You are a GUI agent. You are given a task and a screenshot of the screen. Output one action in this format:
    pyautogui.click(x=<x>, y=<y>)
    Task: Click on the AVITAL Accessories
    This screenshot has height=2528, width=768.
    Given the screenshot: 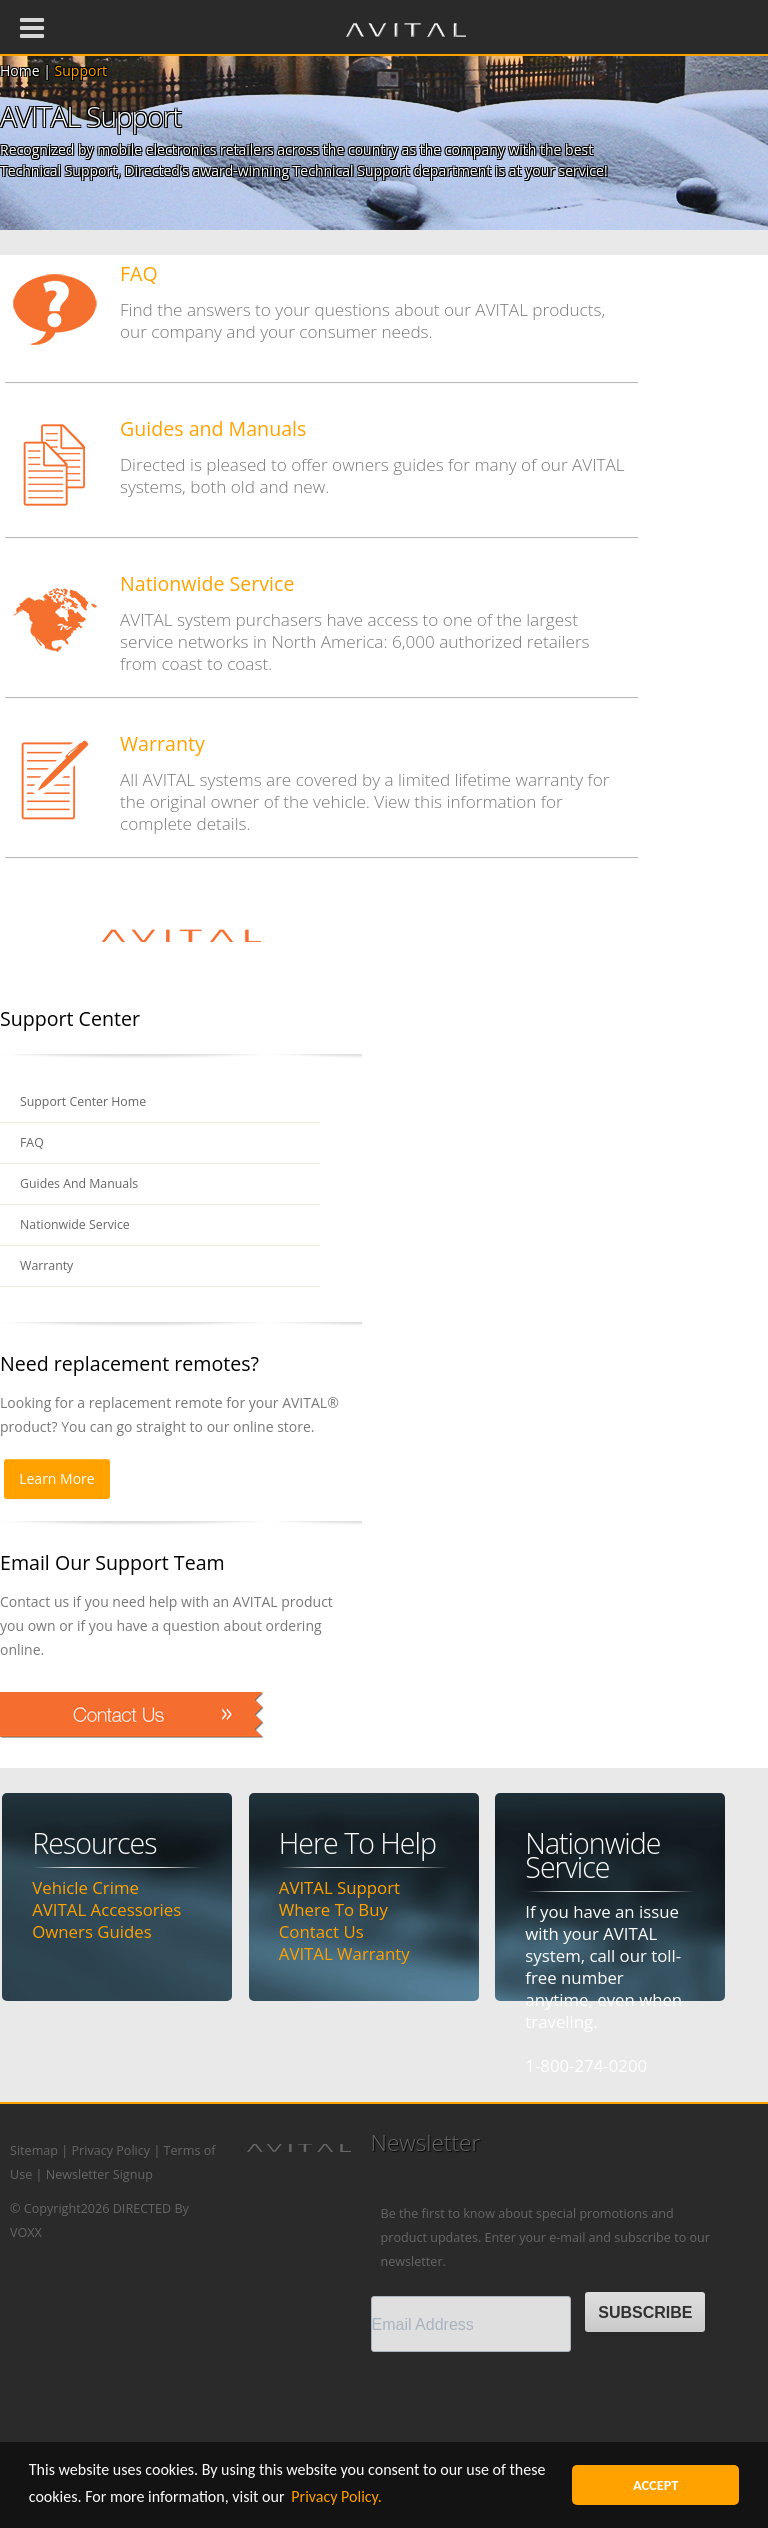 What is the action you would take?
    pyautogui.click(x=106, y=1909)
    